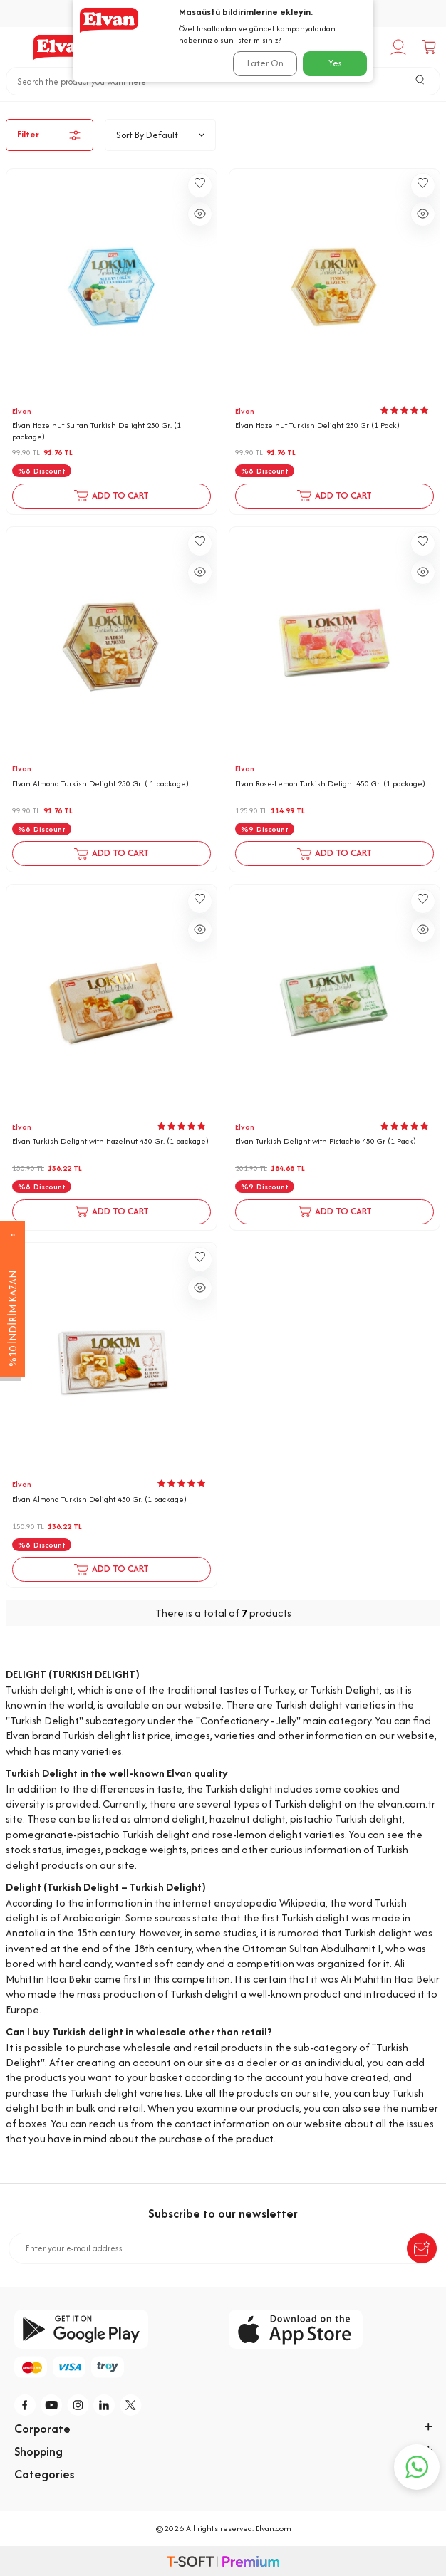 The width and height of the screenshot is (446, 2576). Describe the element at coordinates (430, 47) in the screenshot. I see `[Cart]` at that location.